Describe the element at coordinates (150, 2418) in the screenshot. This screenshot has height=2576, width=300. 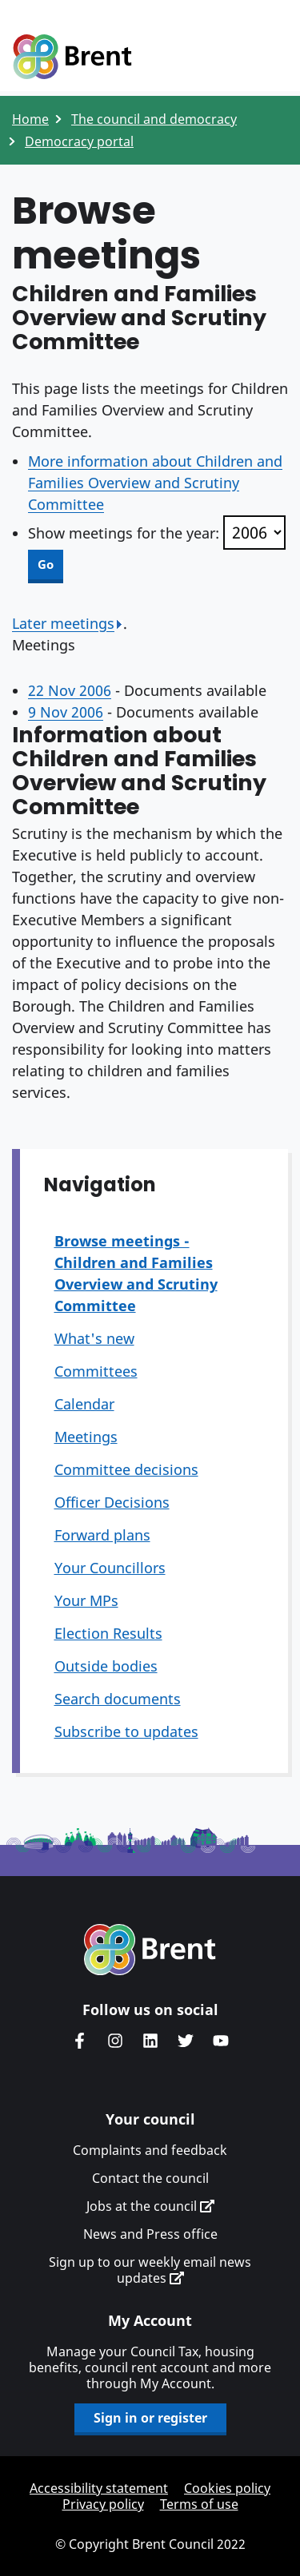
I see `Sign in or register` at that location.